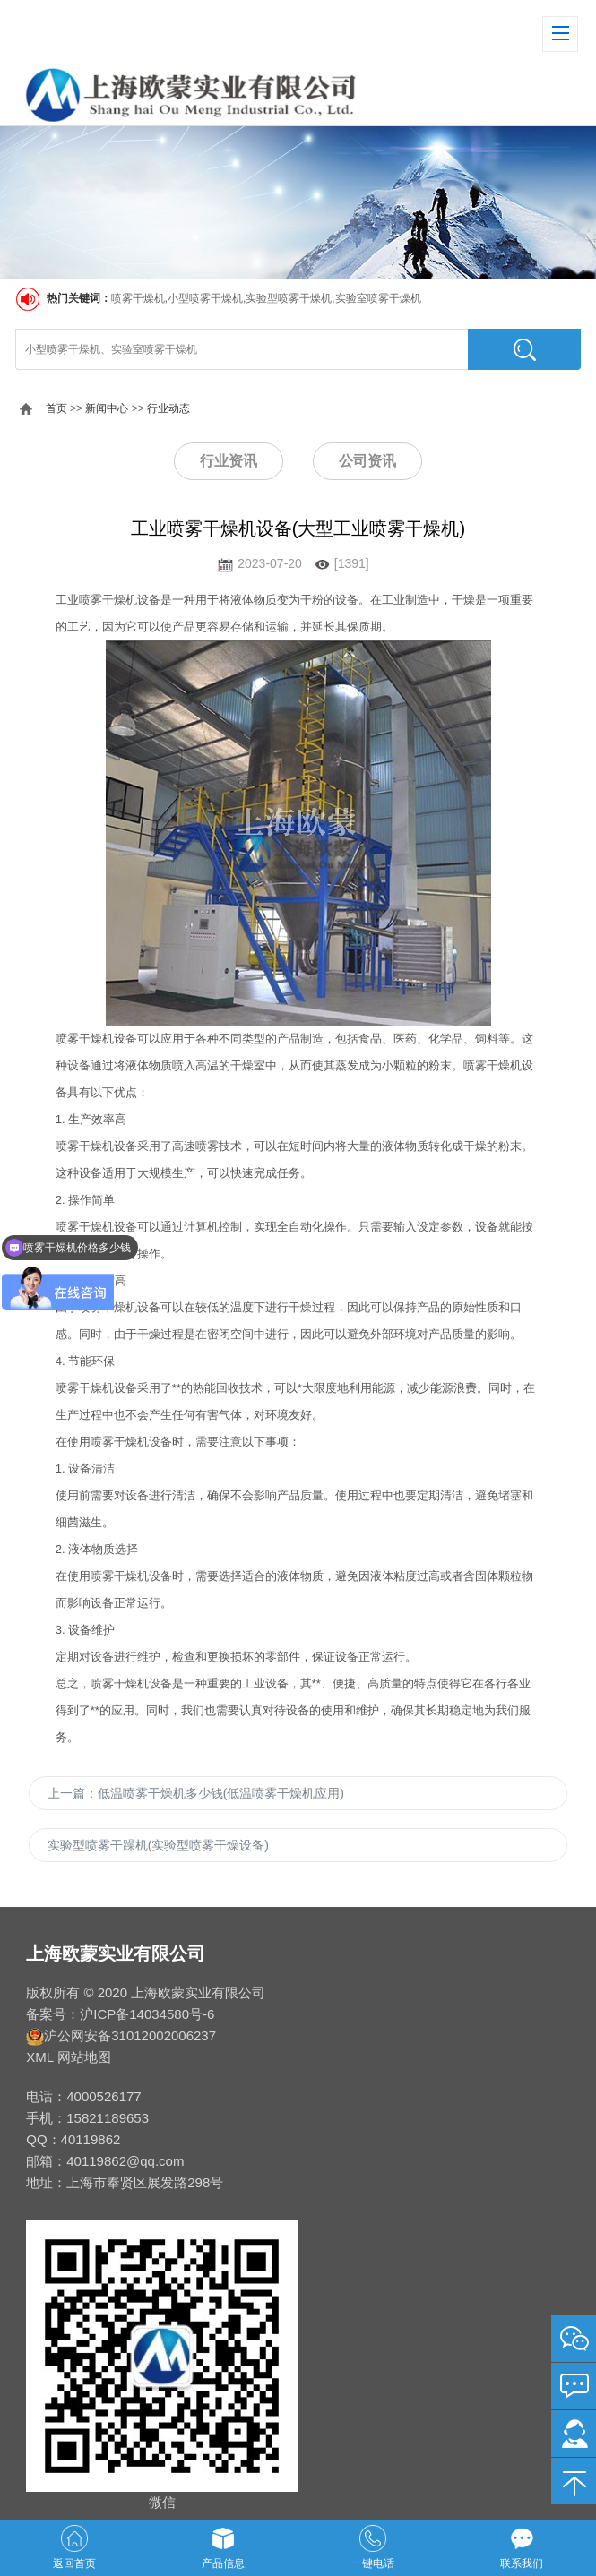 The height and width of the screenshot is (2576, 596). Describe the element at coordinates (228, 460) in the screenshot. I see `行业资讯` at that location.